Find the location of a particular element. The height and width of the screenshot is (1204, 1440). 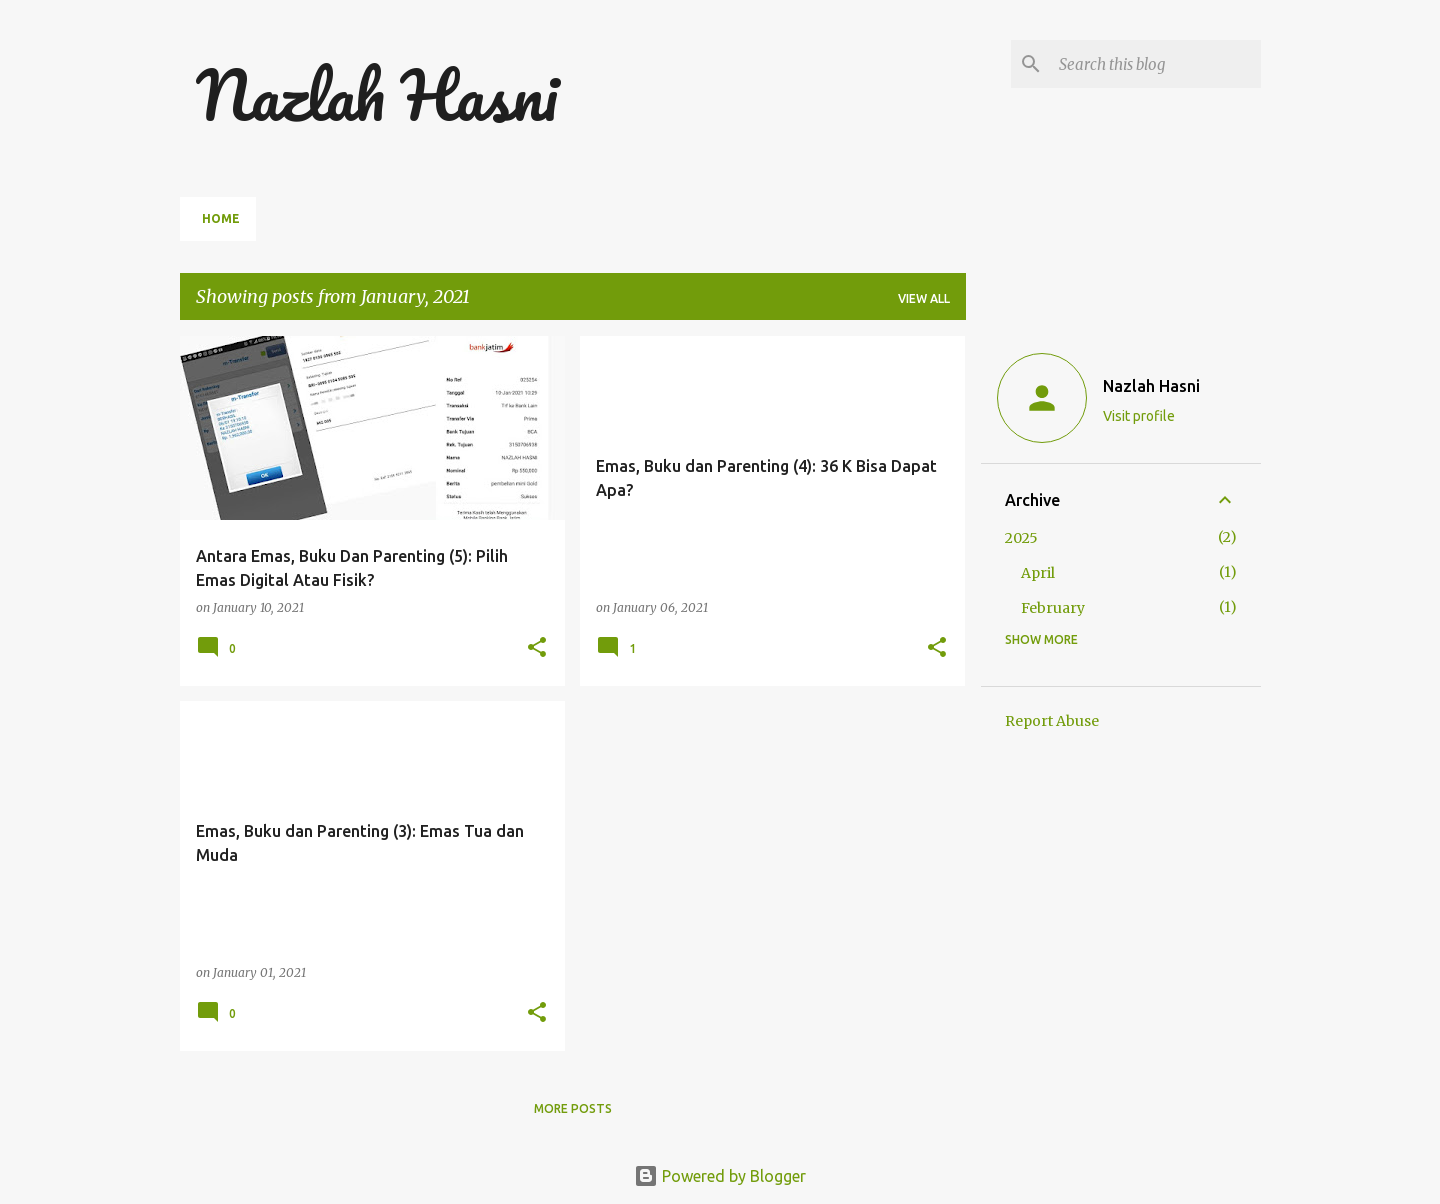

[Search this blog] is located at coordinates (1156, 64).